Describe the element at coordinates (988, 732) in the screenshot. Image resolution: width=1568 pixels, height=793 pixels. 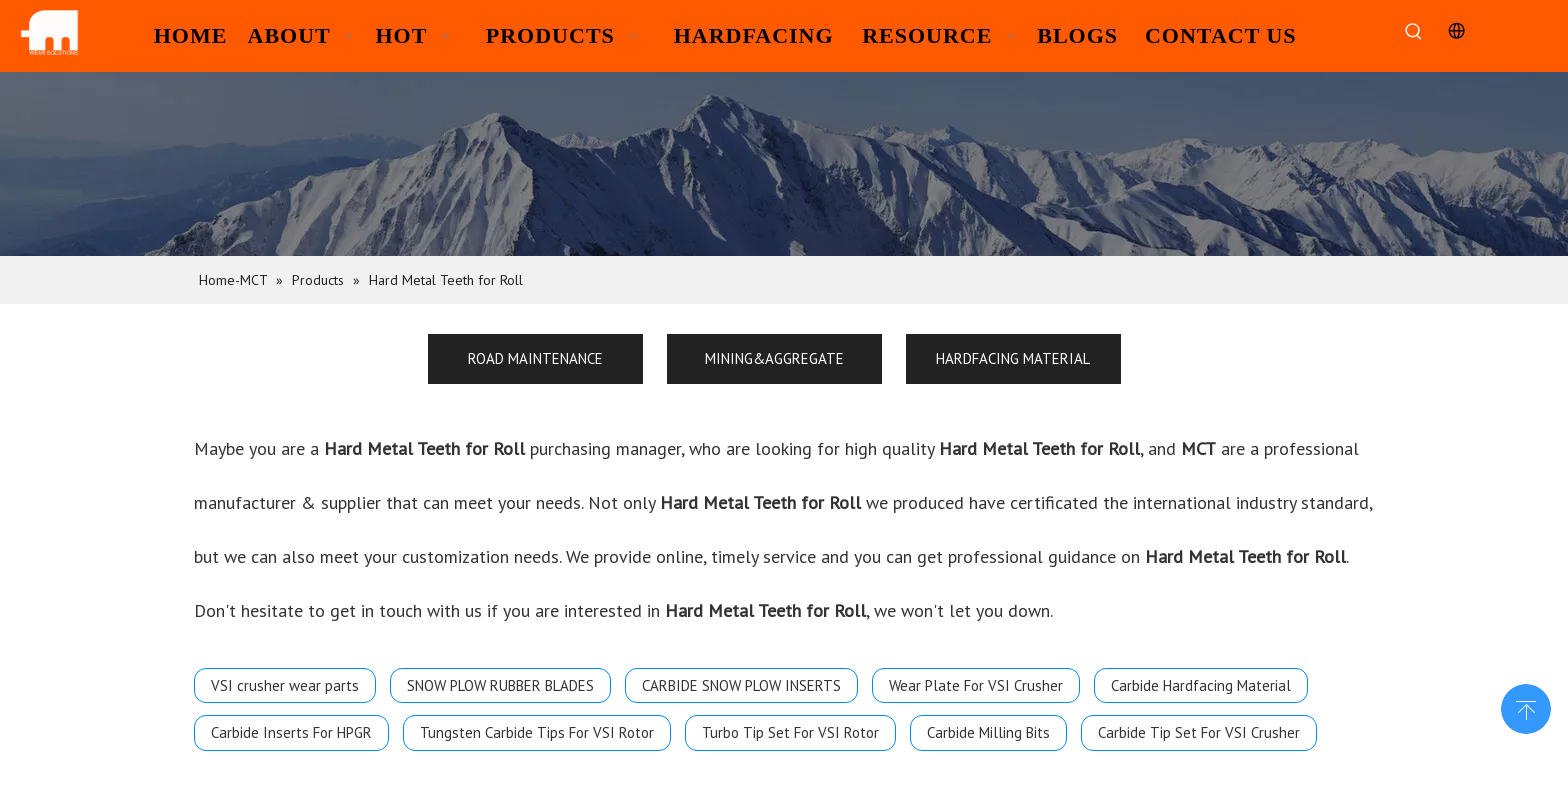
I see `Carbide Milling Bits` at that location.